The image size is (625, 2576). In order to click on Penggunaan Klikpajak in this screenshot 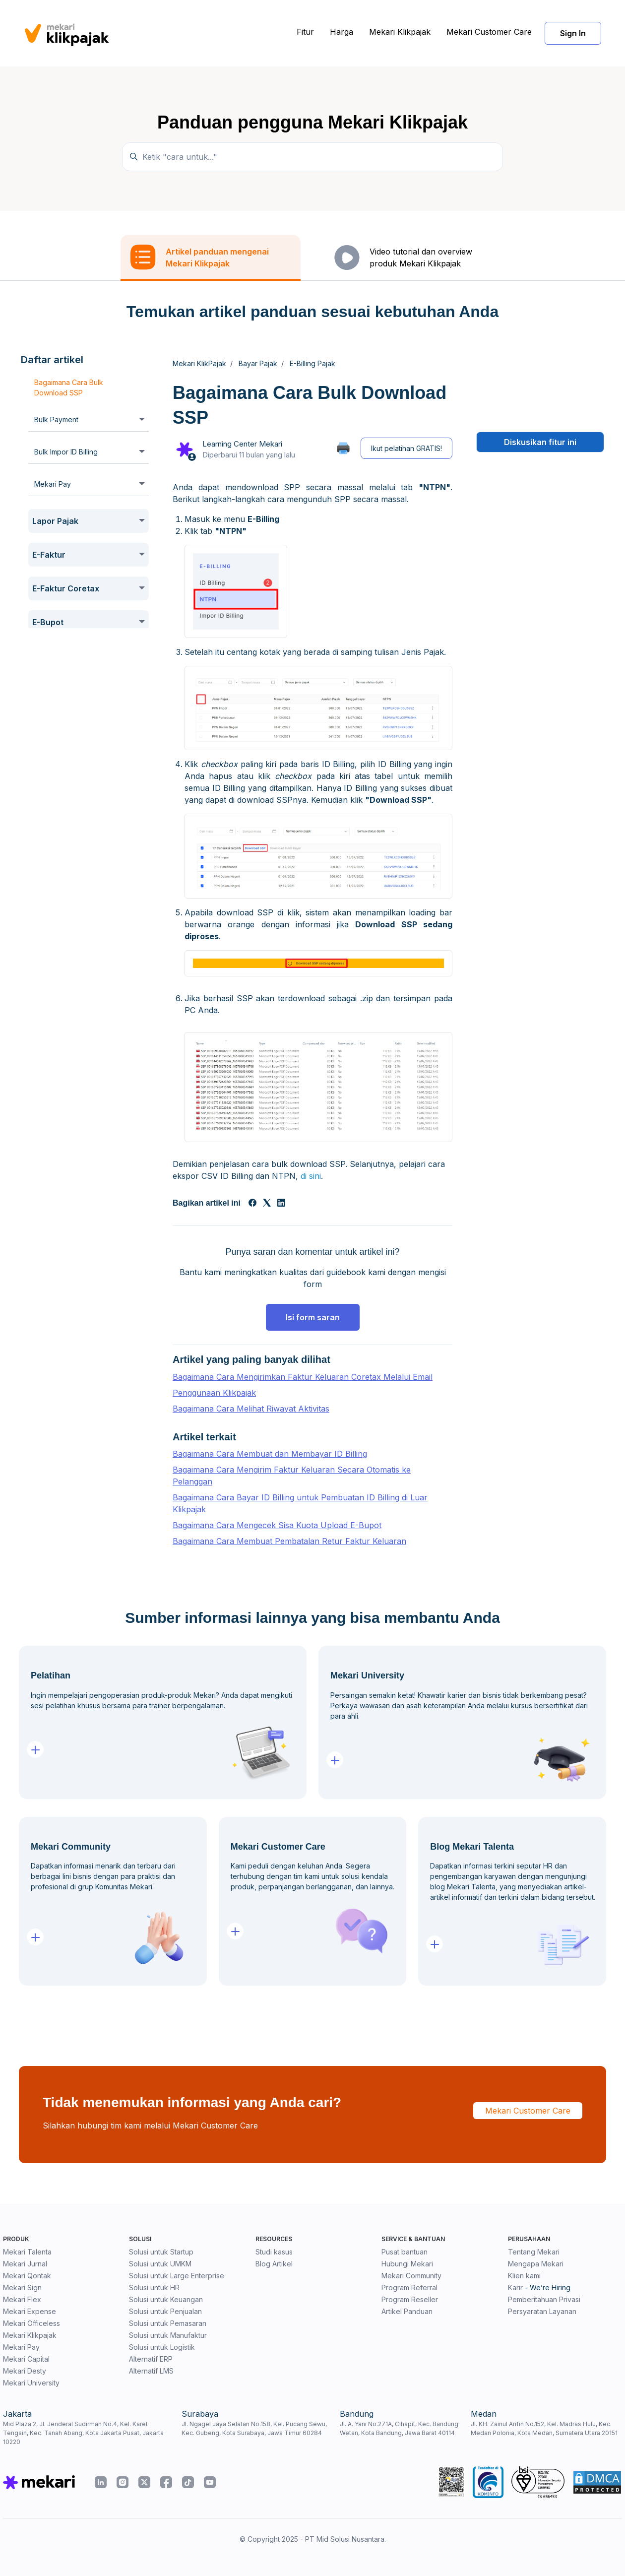, I will do `click(214, 1393)`.